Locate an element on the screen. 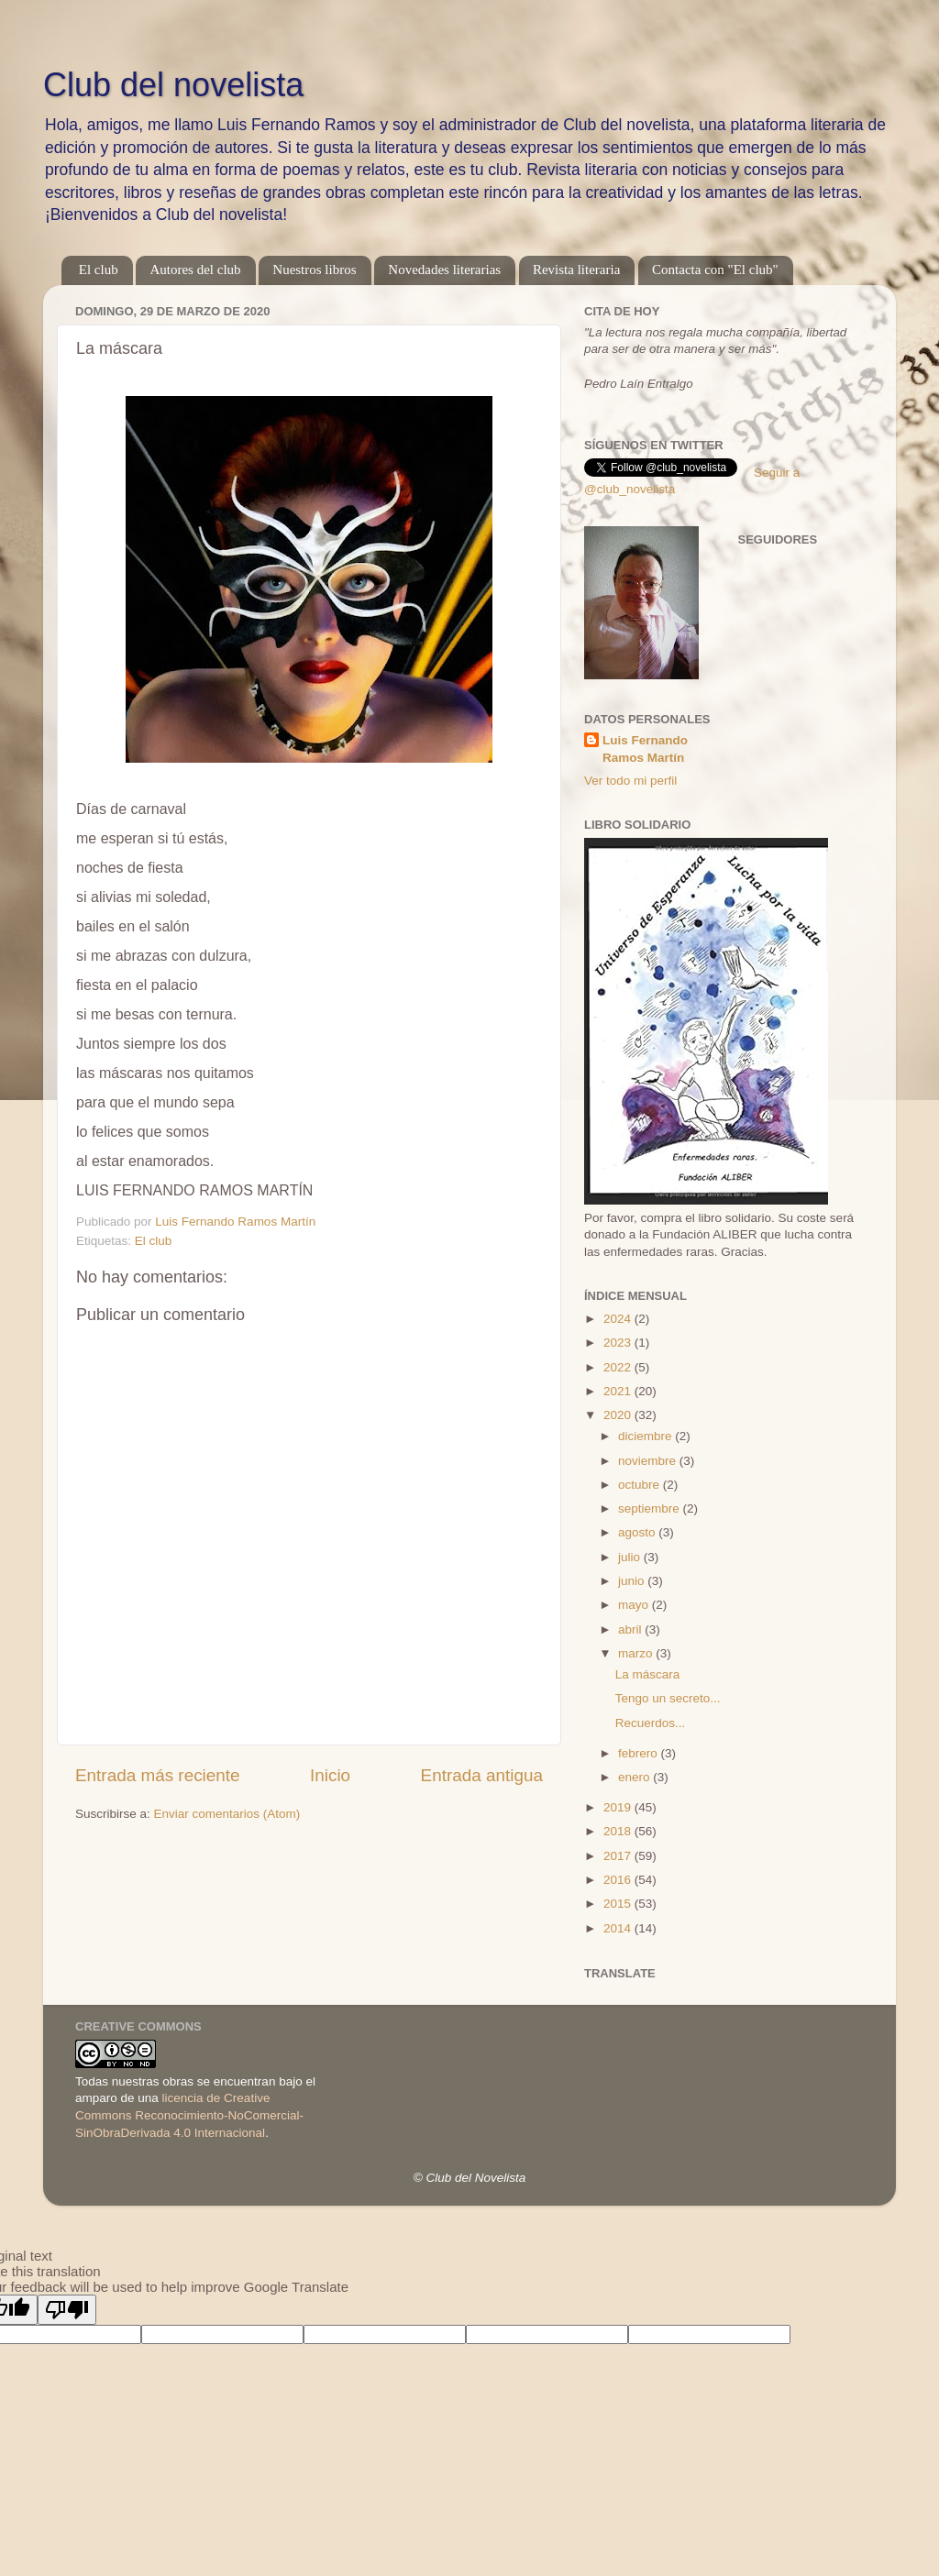  Ver todo mi perfil is located at coordinates (630, 780).